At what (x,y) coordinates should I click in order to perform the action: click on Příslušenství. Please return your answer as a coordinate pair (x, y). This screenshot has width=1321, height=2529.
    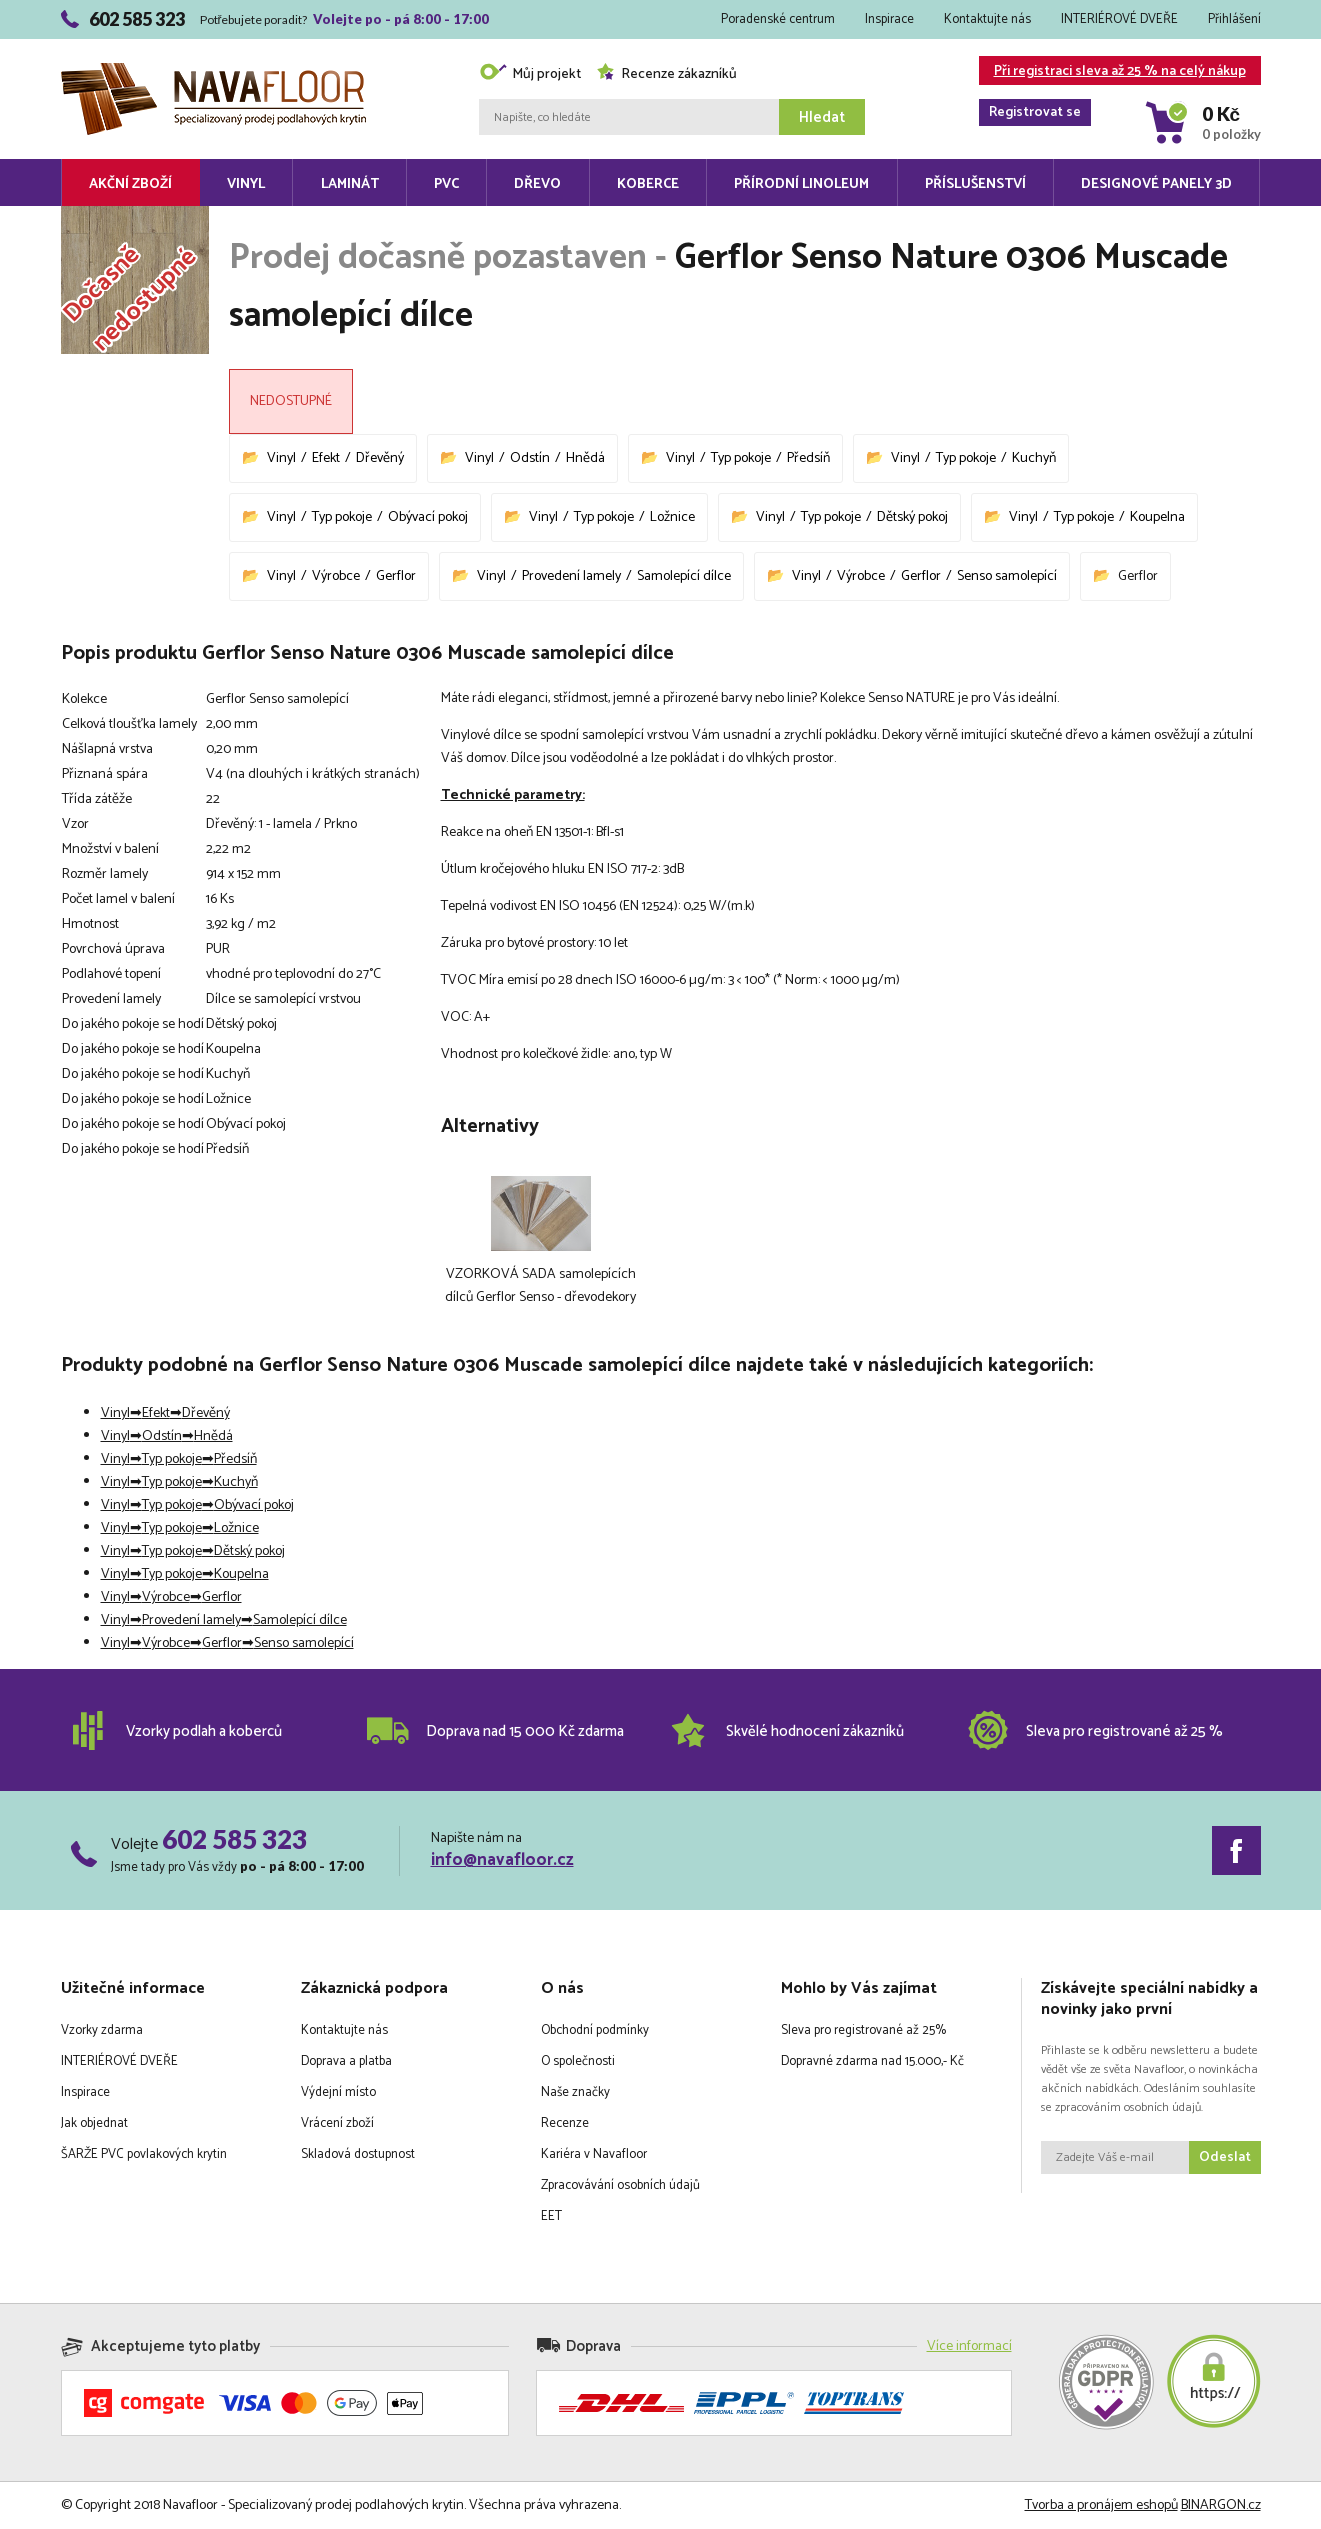
    Looking at the image, I should click on (975, 184).